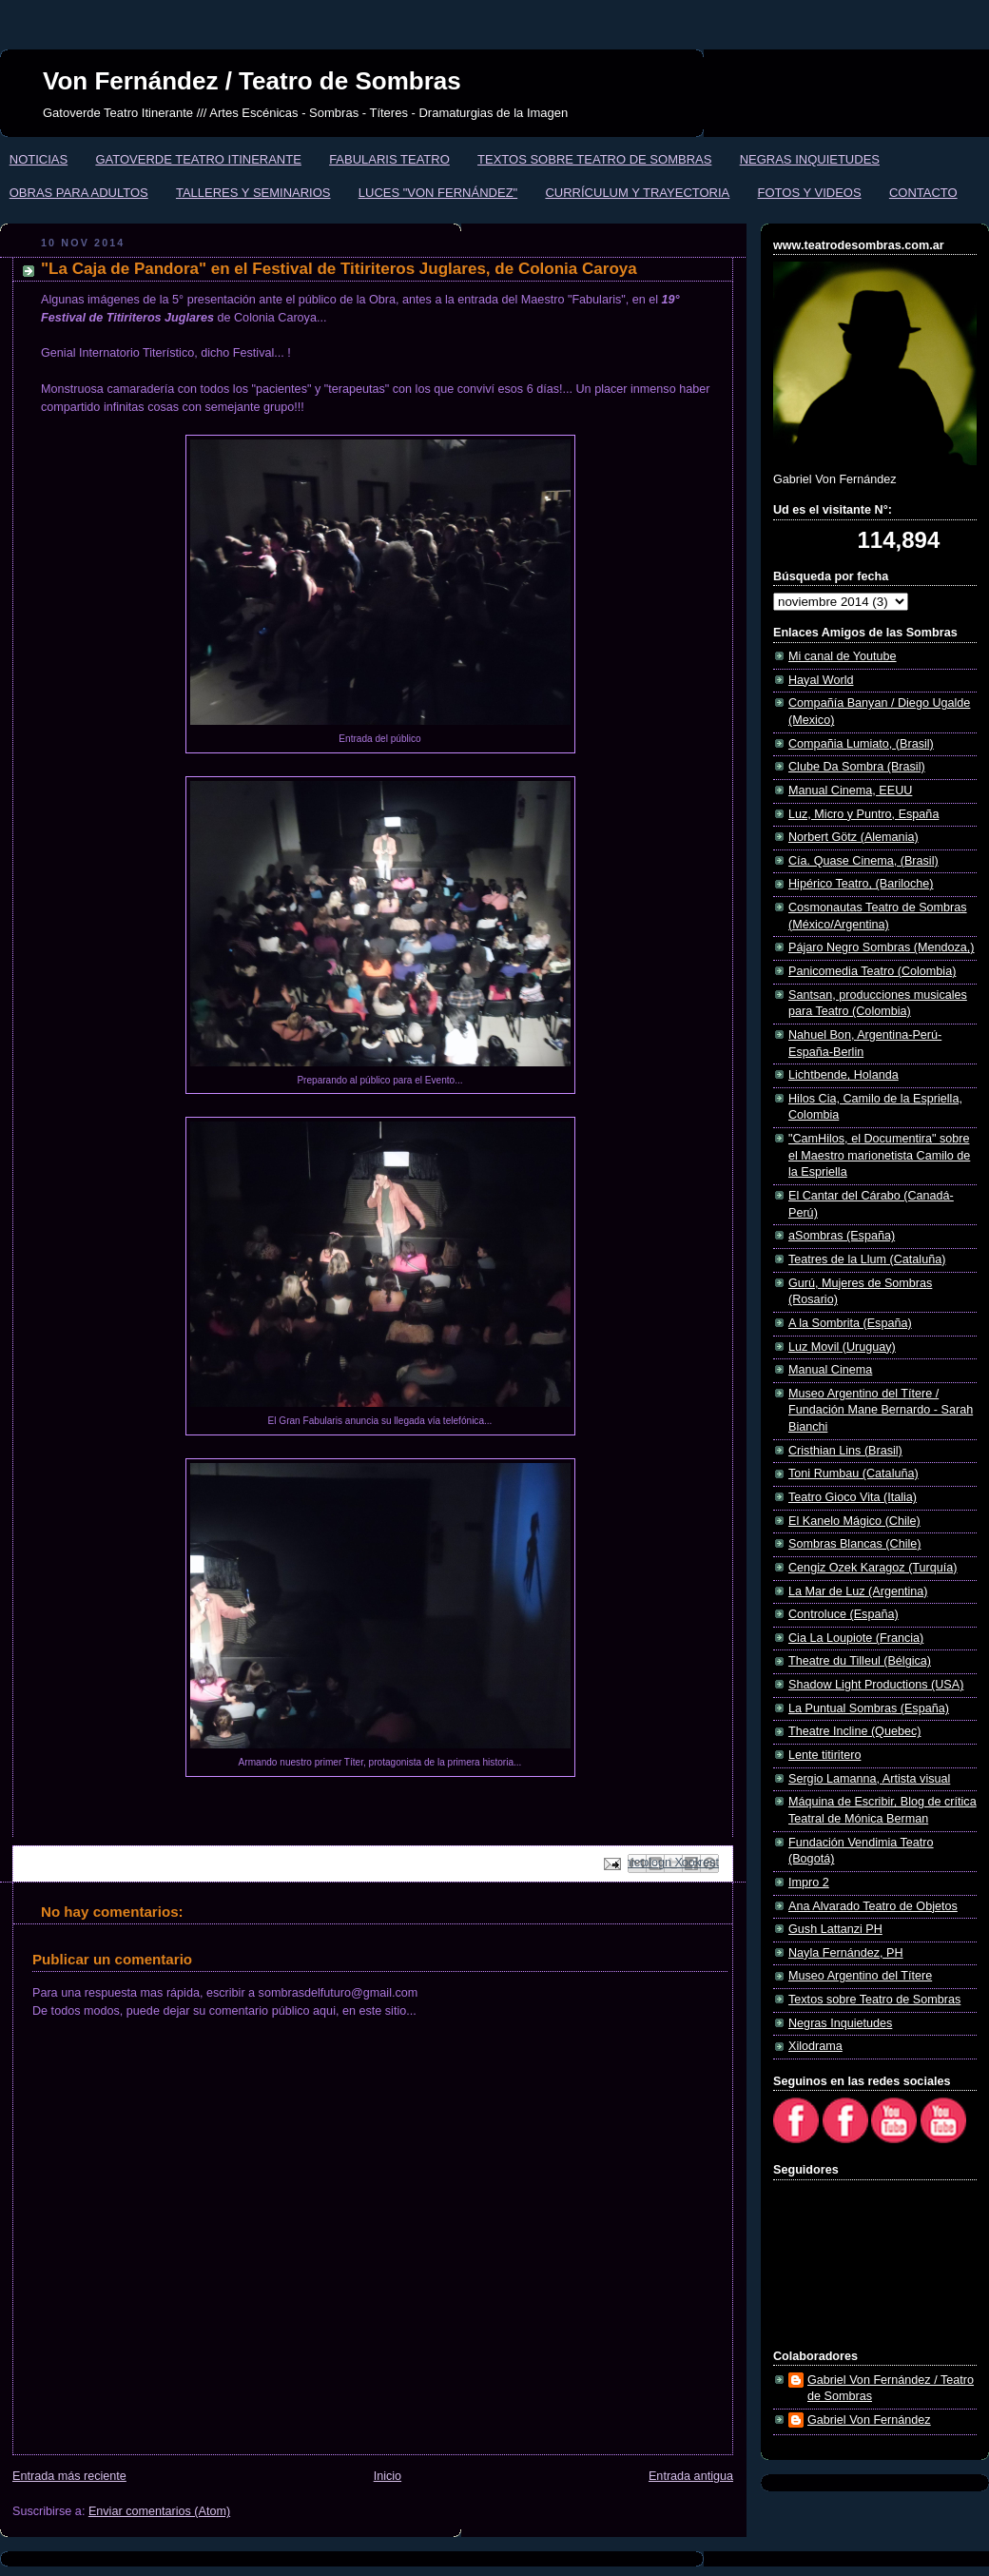 Image resolution: width=989 pixels, height=2576 pixels. I want to click on Sombras Blancas (Chile), so click(854, 1544).